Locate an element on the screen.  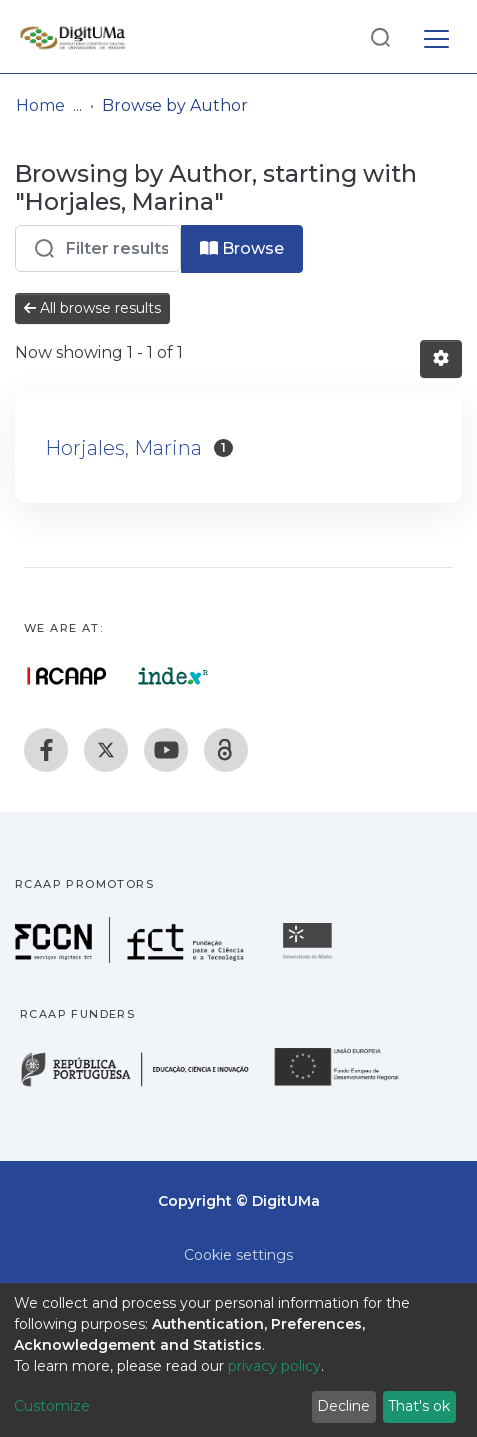
Horjales, Marina is located at coordinates (123, 448).